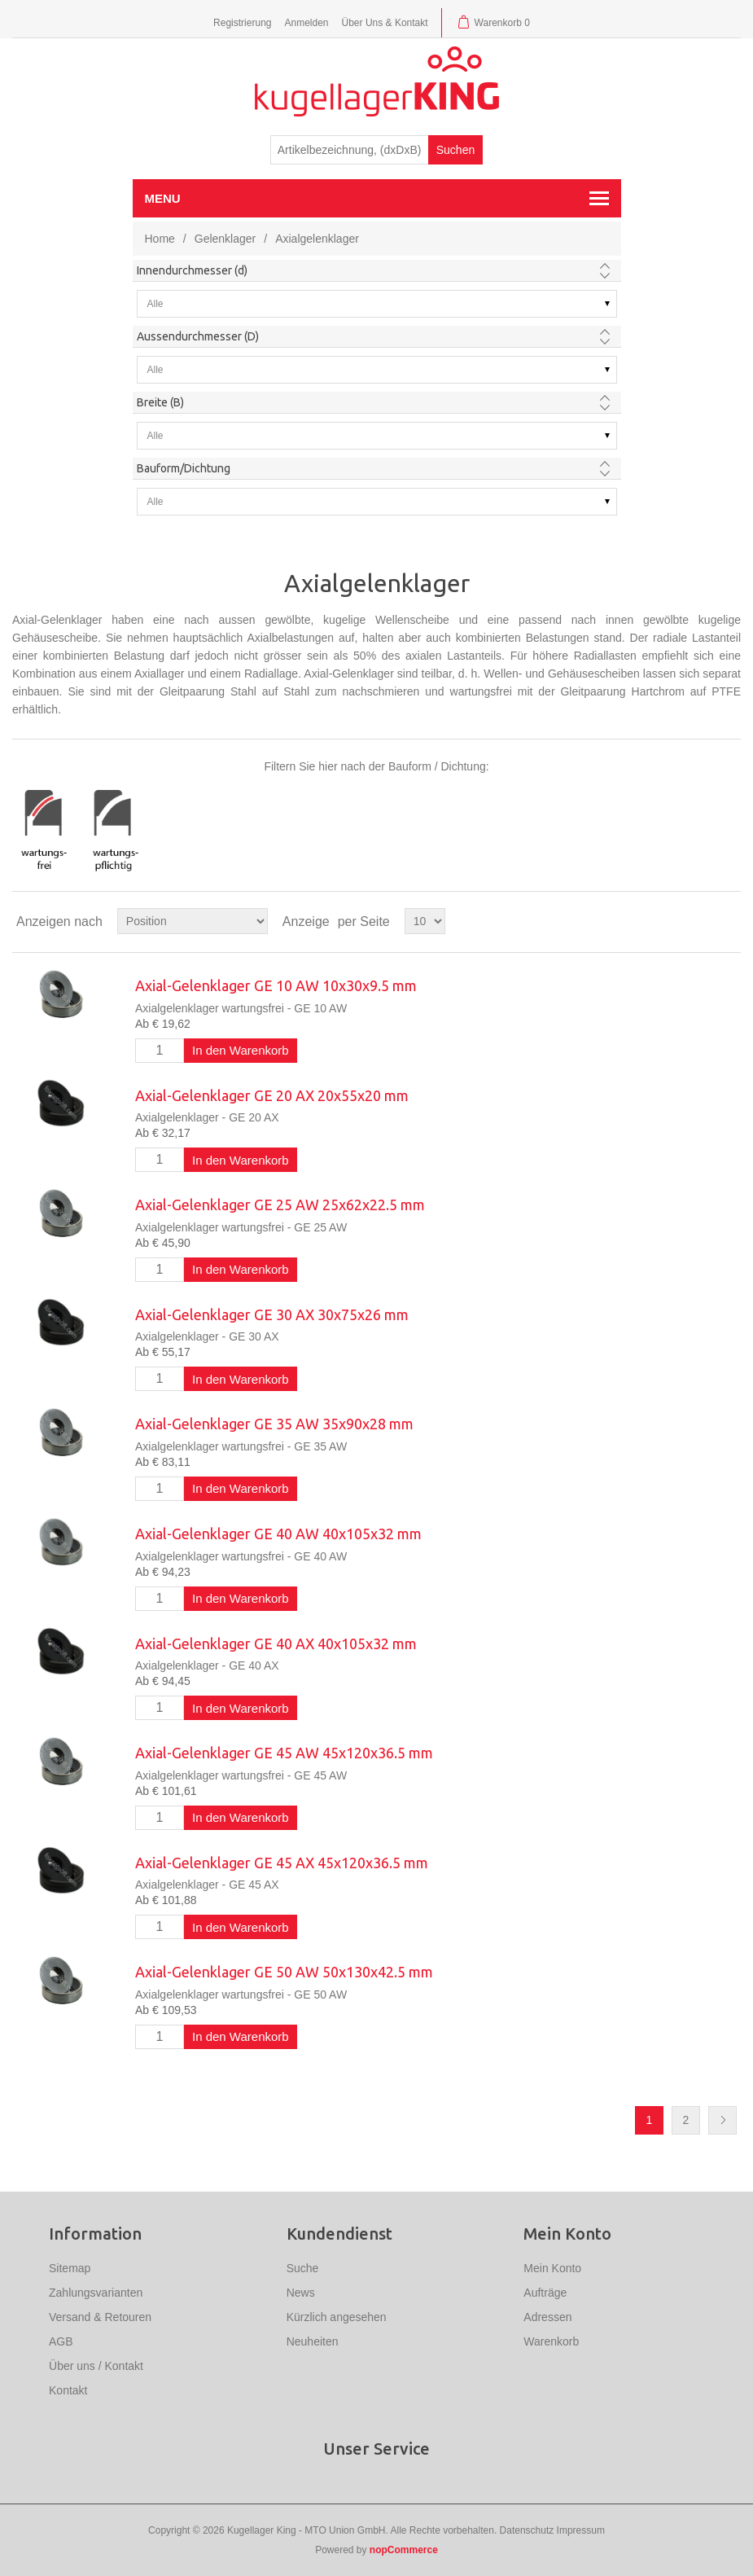  I want to click on Neuheiten, so click(313, 2341).